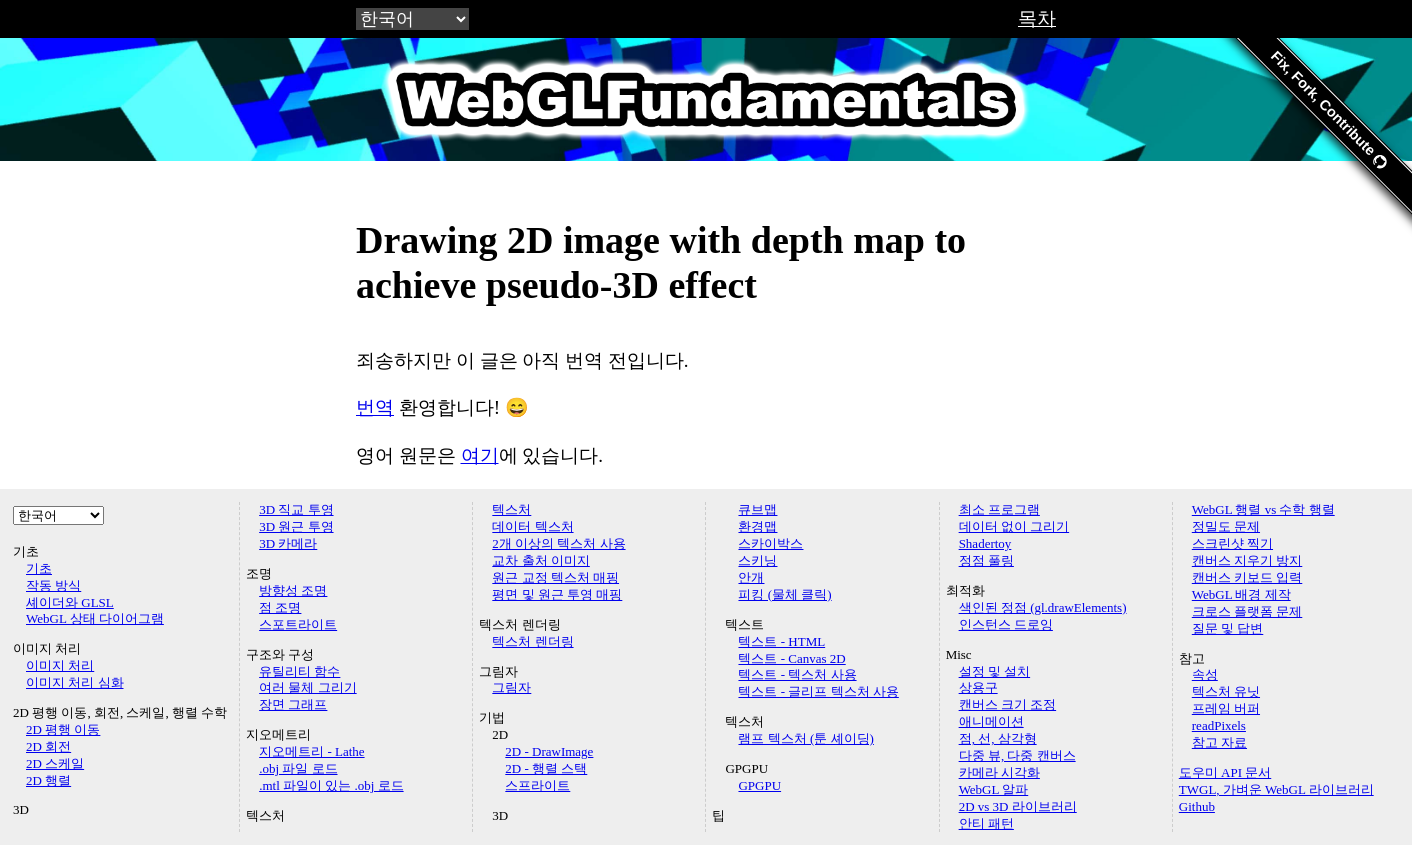  I want to click on 점, 선, 삼각형, so click(998, 738).